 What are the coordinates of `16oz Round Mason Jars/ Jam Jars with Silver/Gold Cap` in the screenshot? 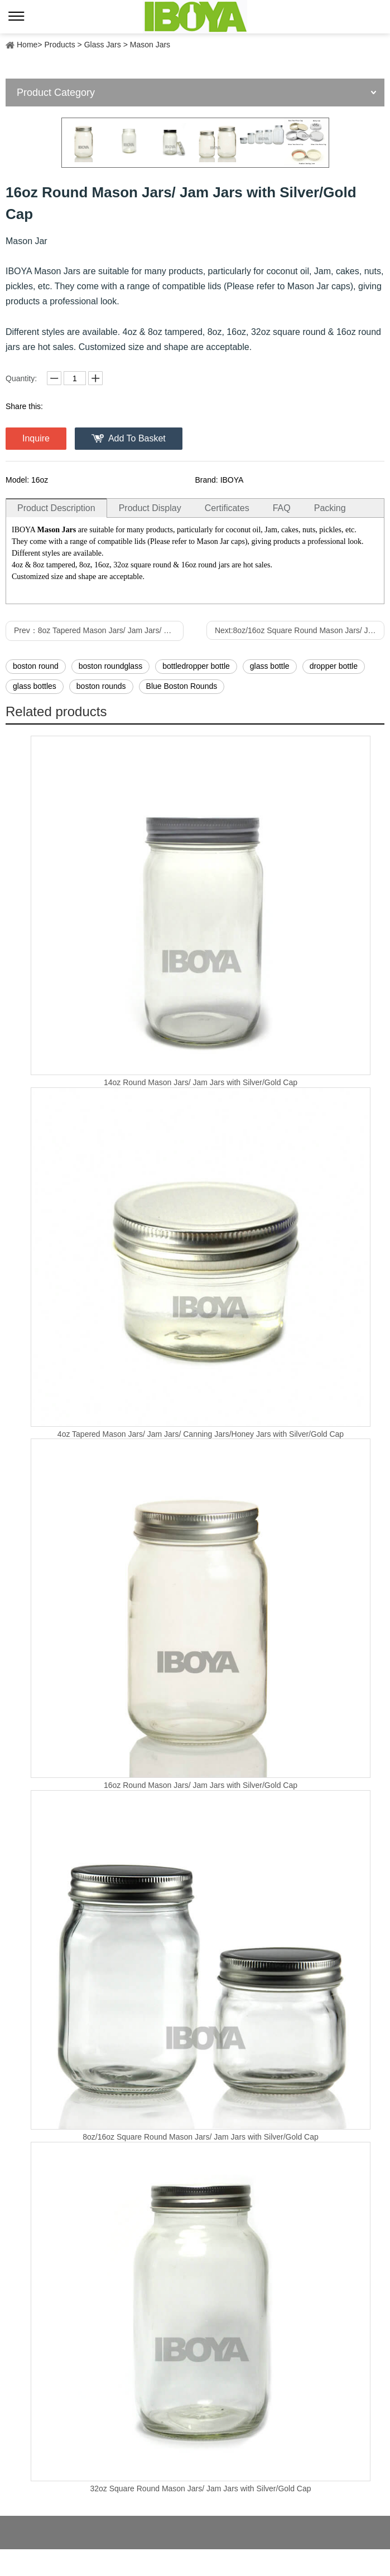 It's located at (200, 1785).